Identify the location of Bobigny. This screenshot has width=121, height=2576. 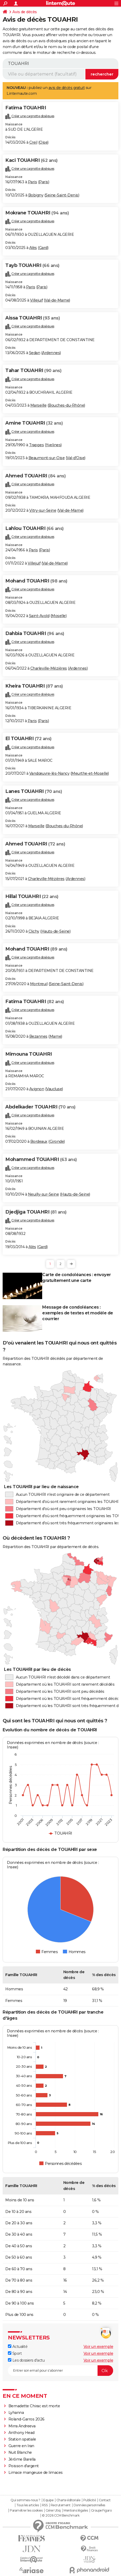
(35, 195).